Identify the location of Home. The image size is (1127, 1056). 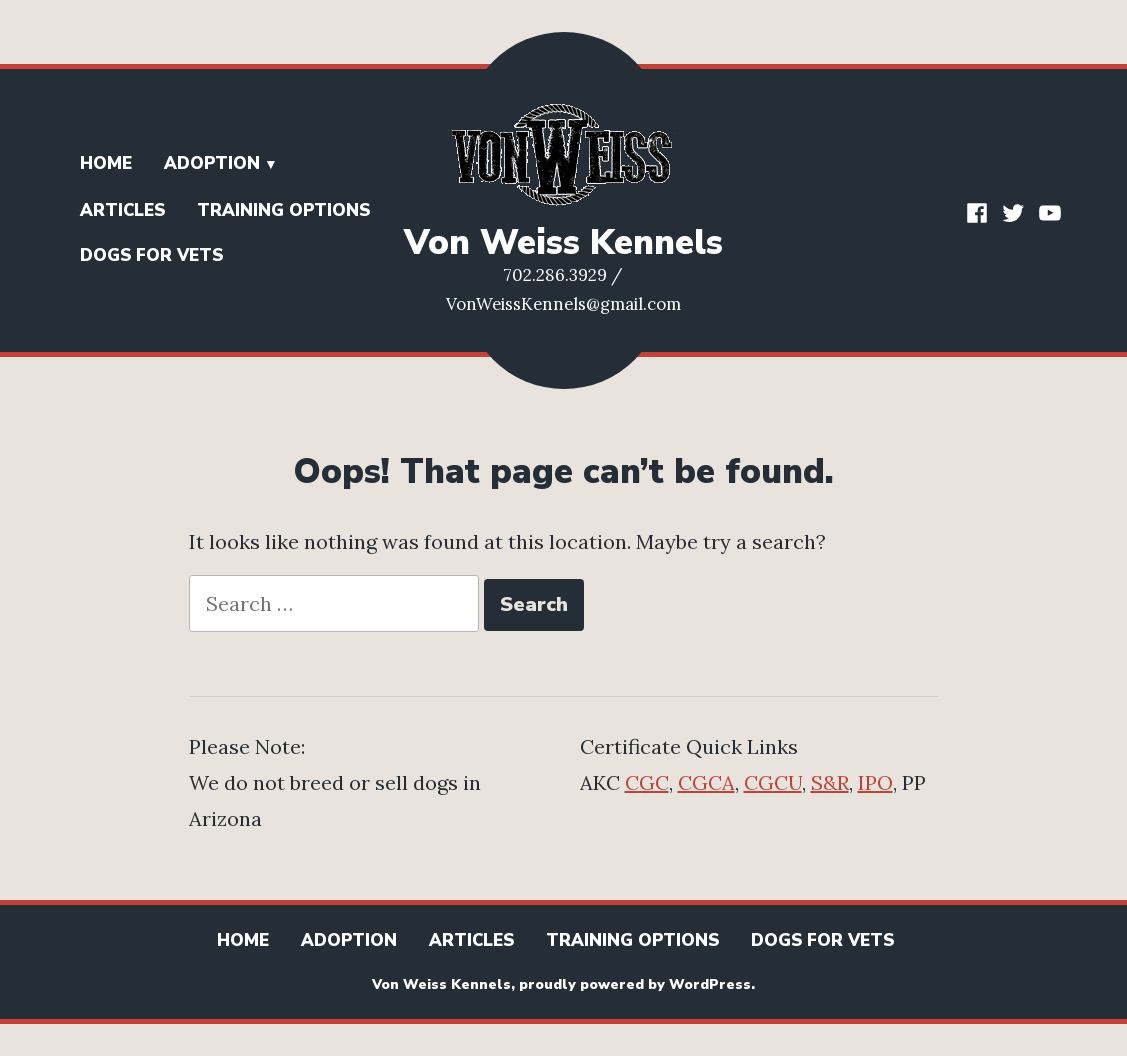
(106, 163).